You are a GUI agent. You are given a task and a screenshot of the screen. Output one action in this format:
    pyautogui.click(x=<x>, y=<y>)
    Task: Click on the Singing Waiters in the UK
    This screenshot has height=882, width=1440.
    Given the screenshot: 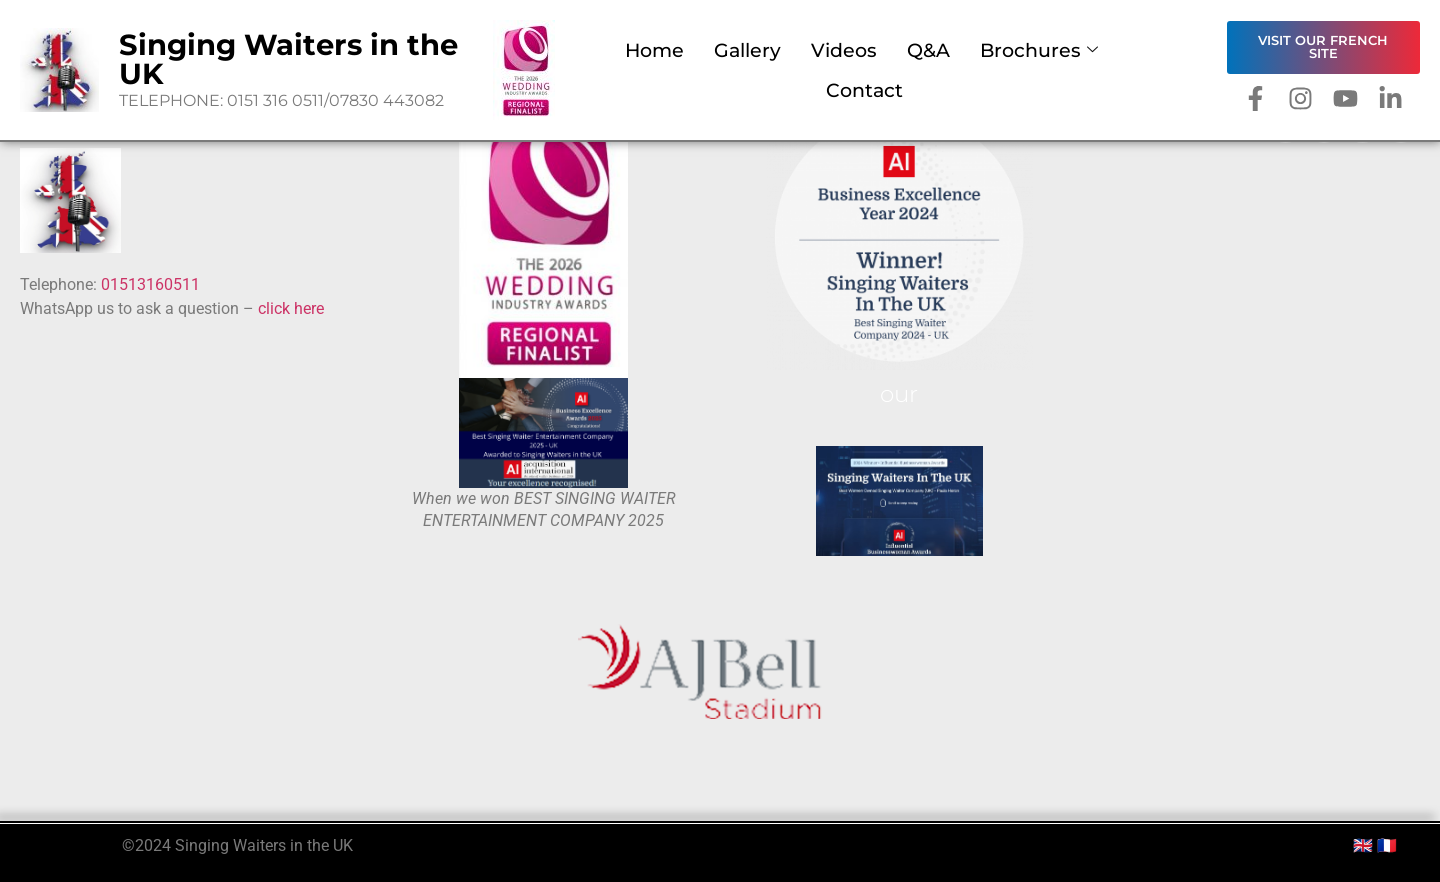 What is the action you would take?
    pyautogui.click(x=288, y=59)
    